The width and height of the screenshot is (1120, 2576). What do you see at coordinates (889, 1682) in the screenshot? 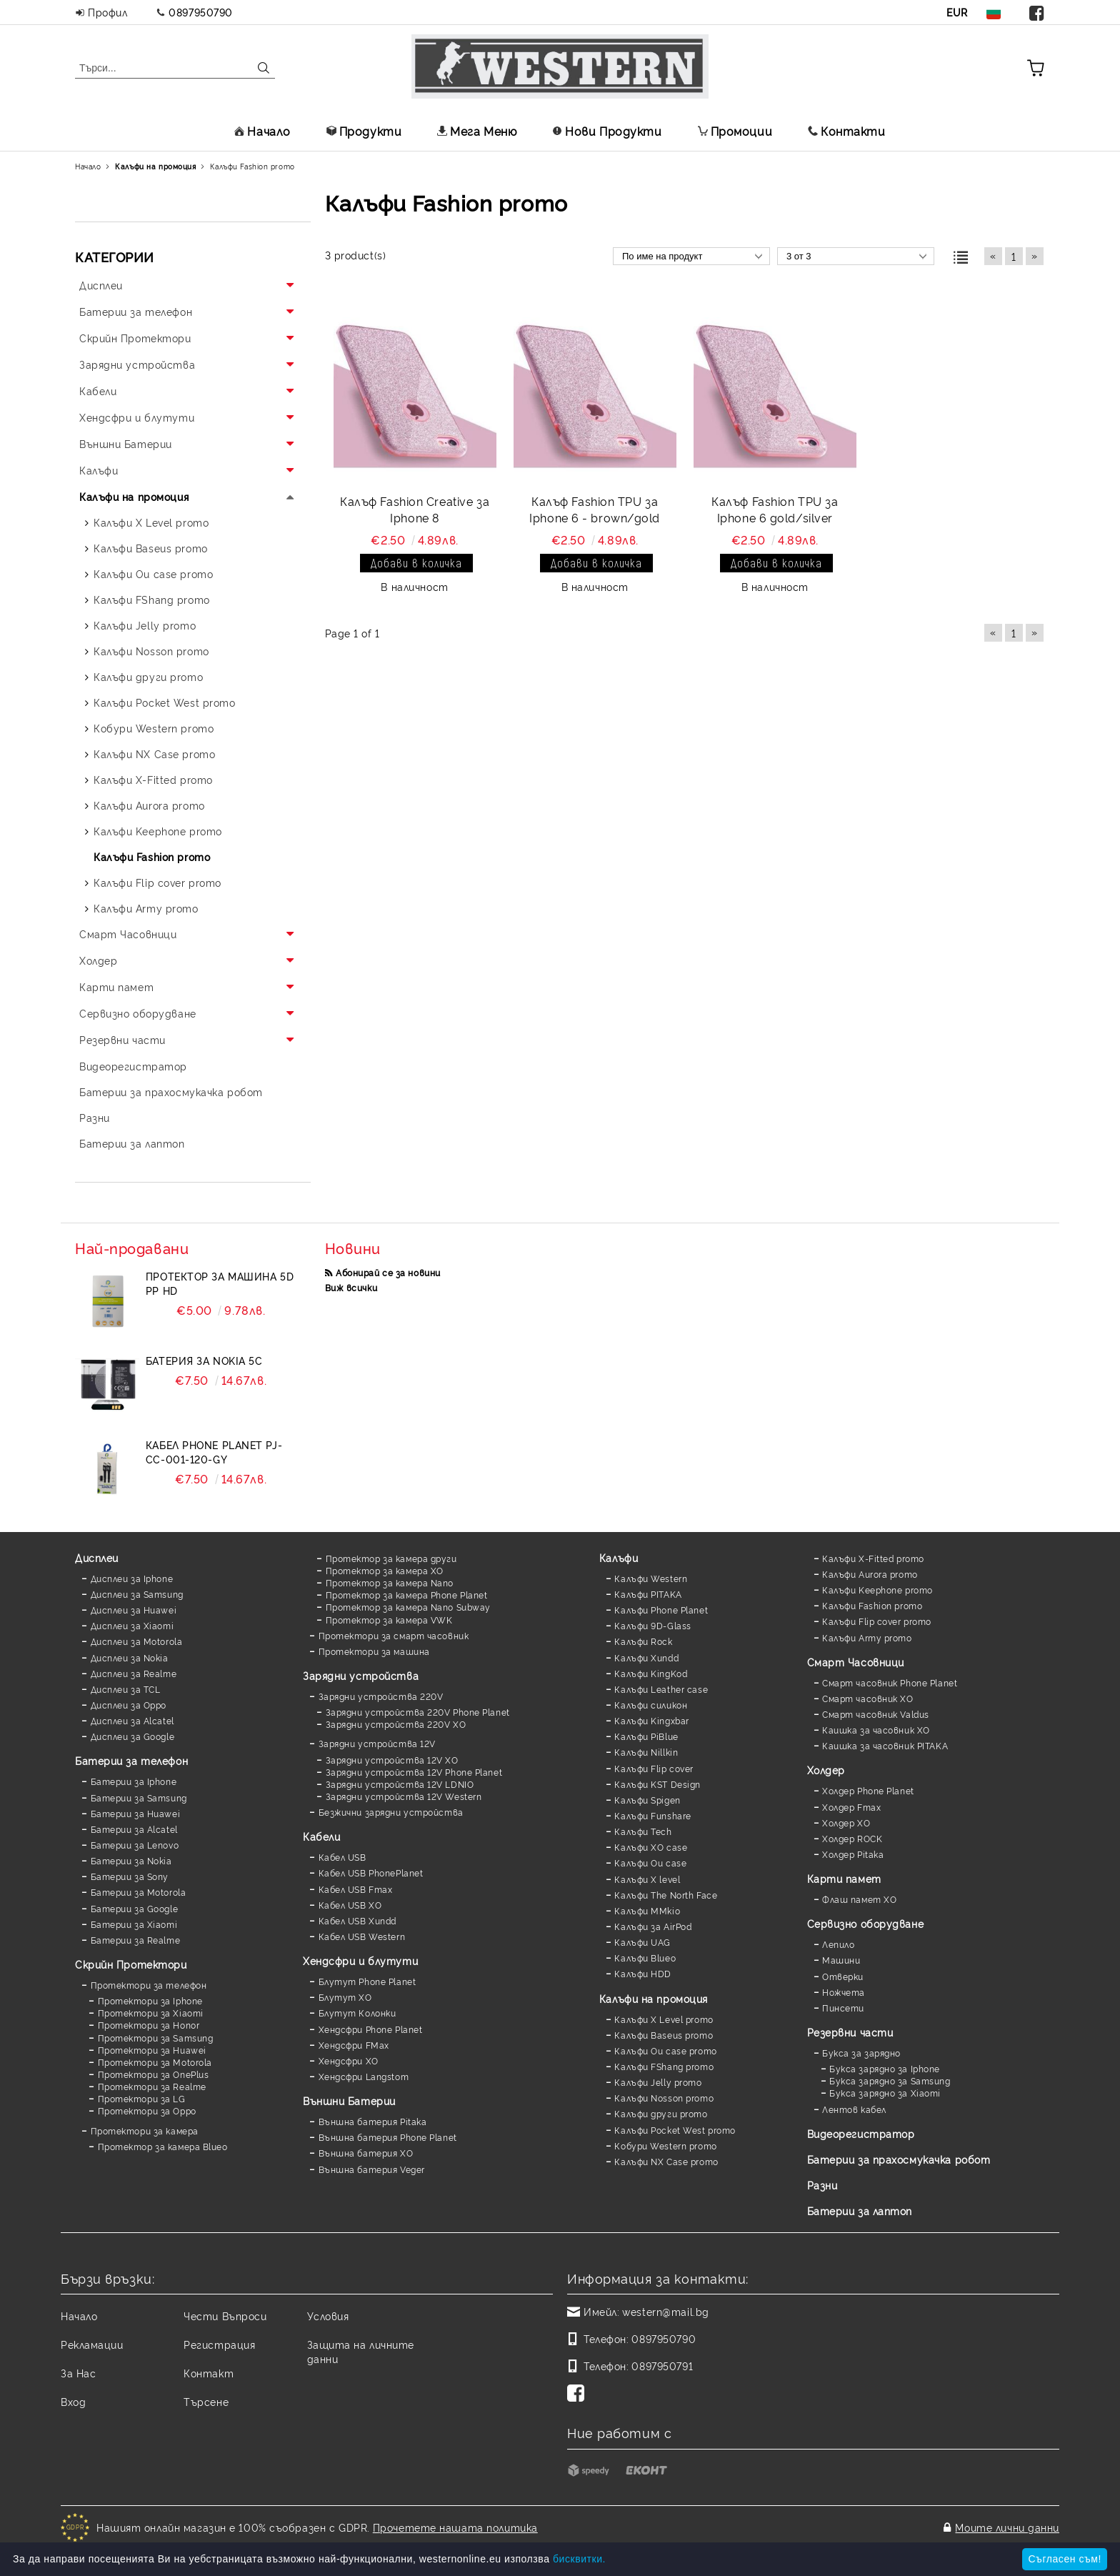
I see `Смарт часовник Phone Planet` at bounding box center [889, 1682].